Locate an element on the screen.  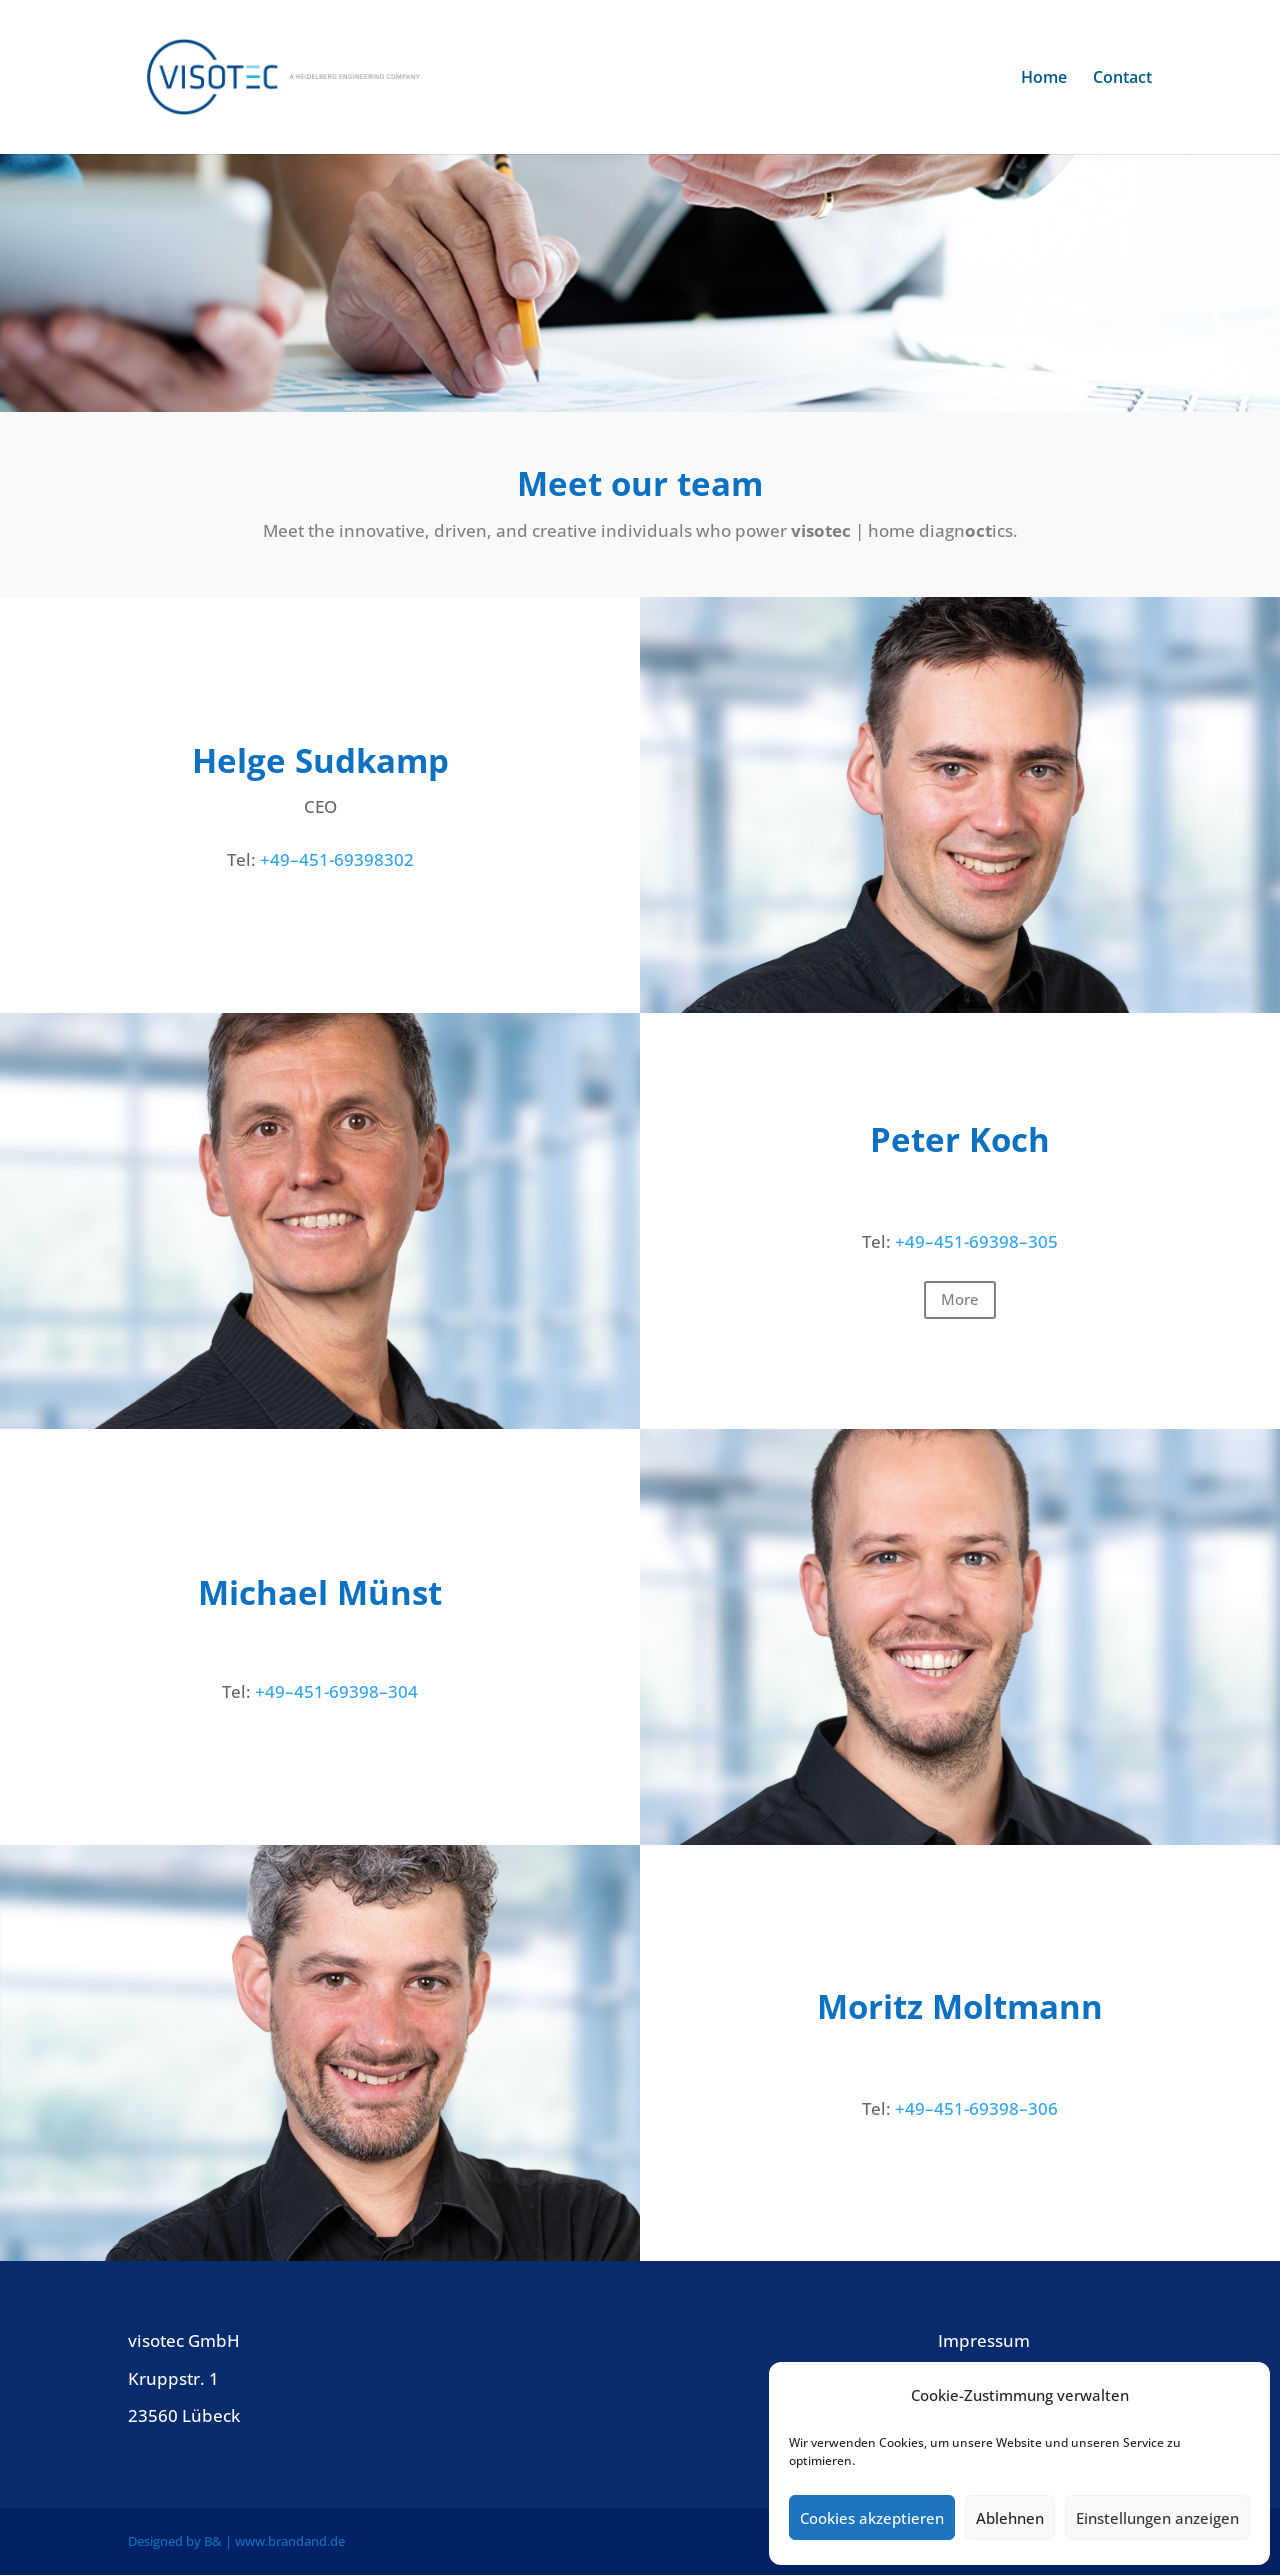
Home is located at coordinates (1044, 79).